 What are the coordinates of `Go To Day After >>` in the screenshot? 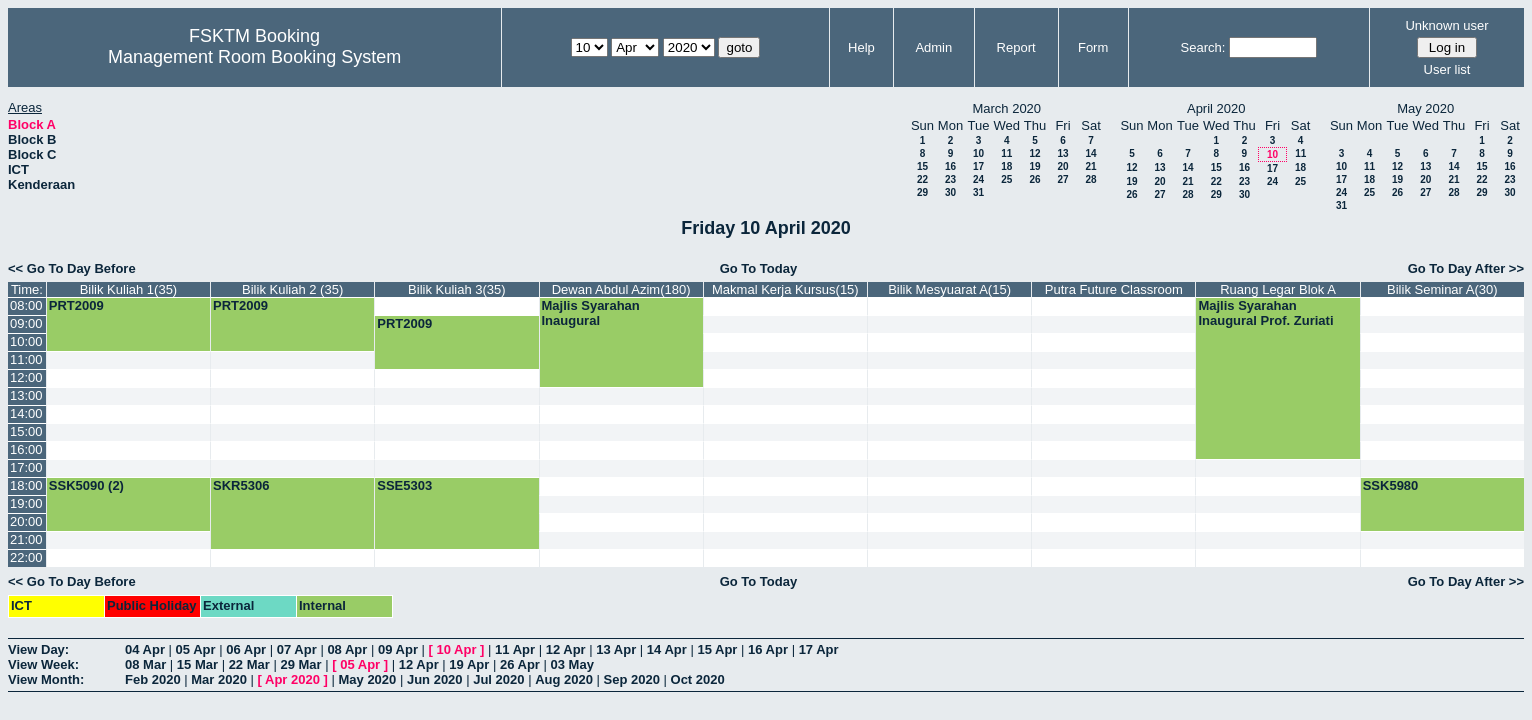 It's located at (1466, 268).